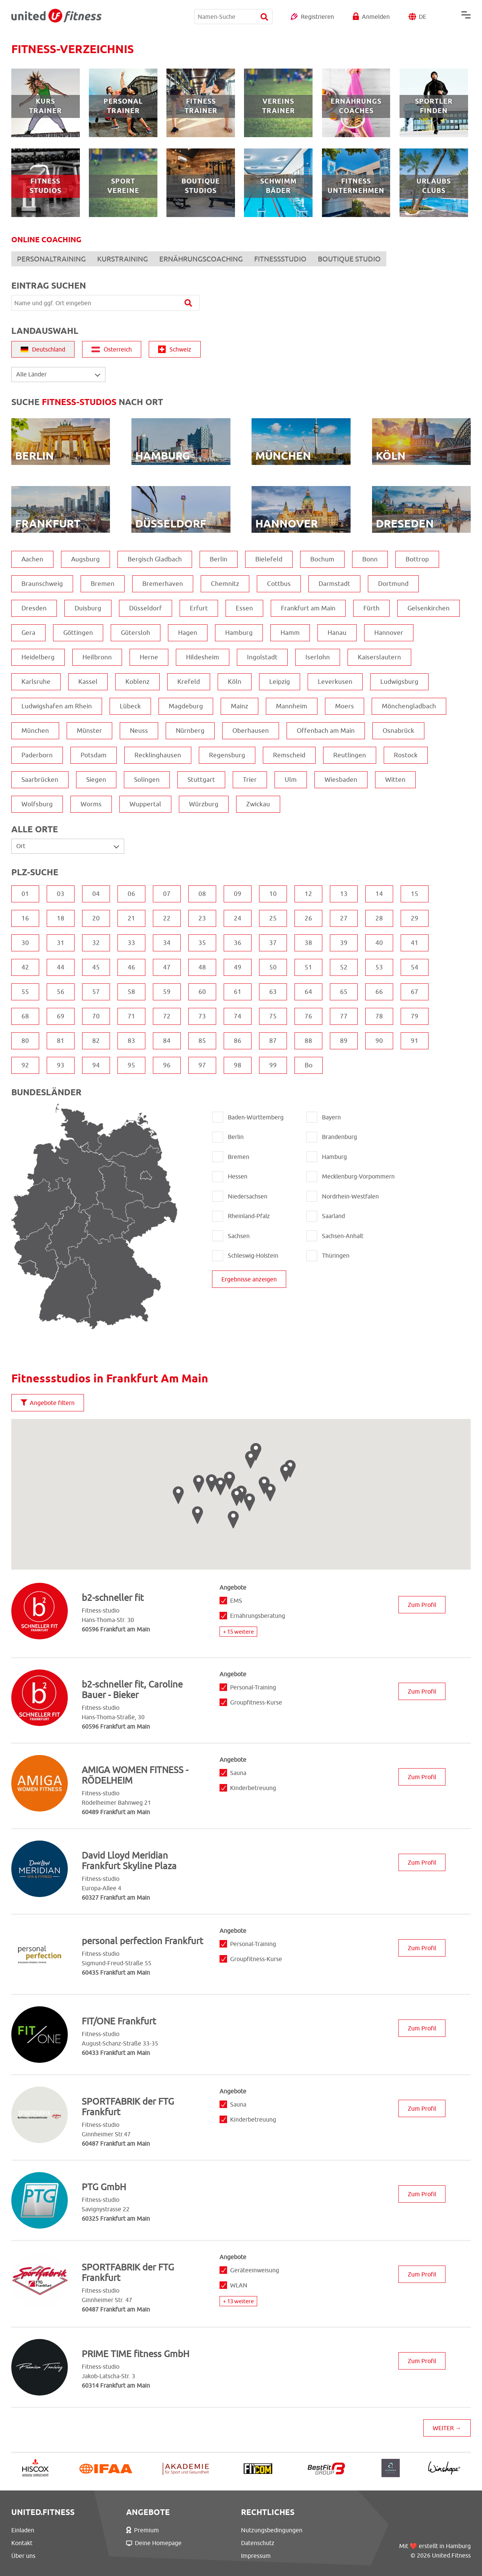 This screenshot has height=2576, width=482. I want to click on 09, so click(237, 893).